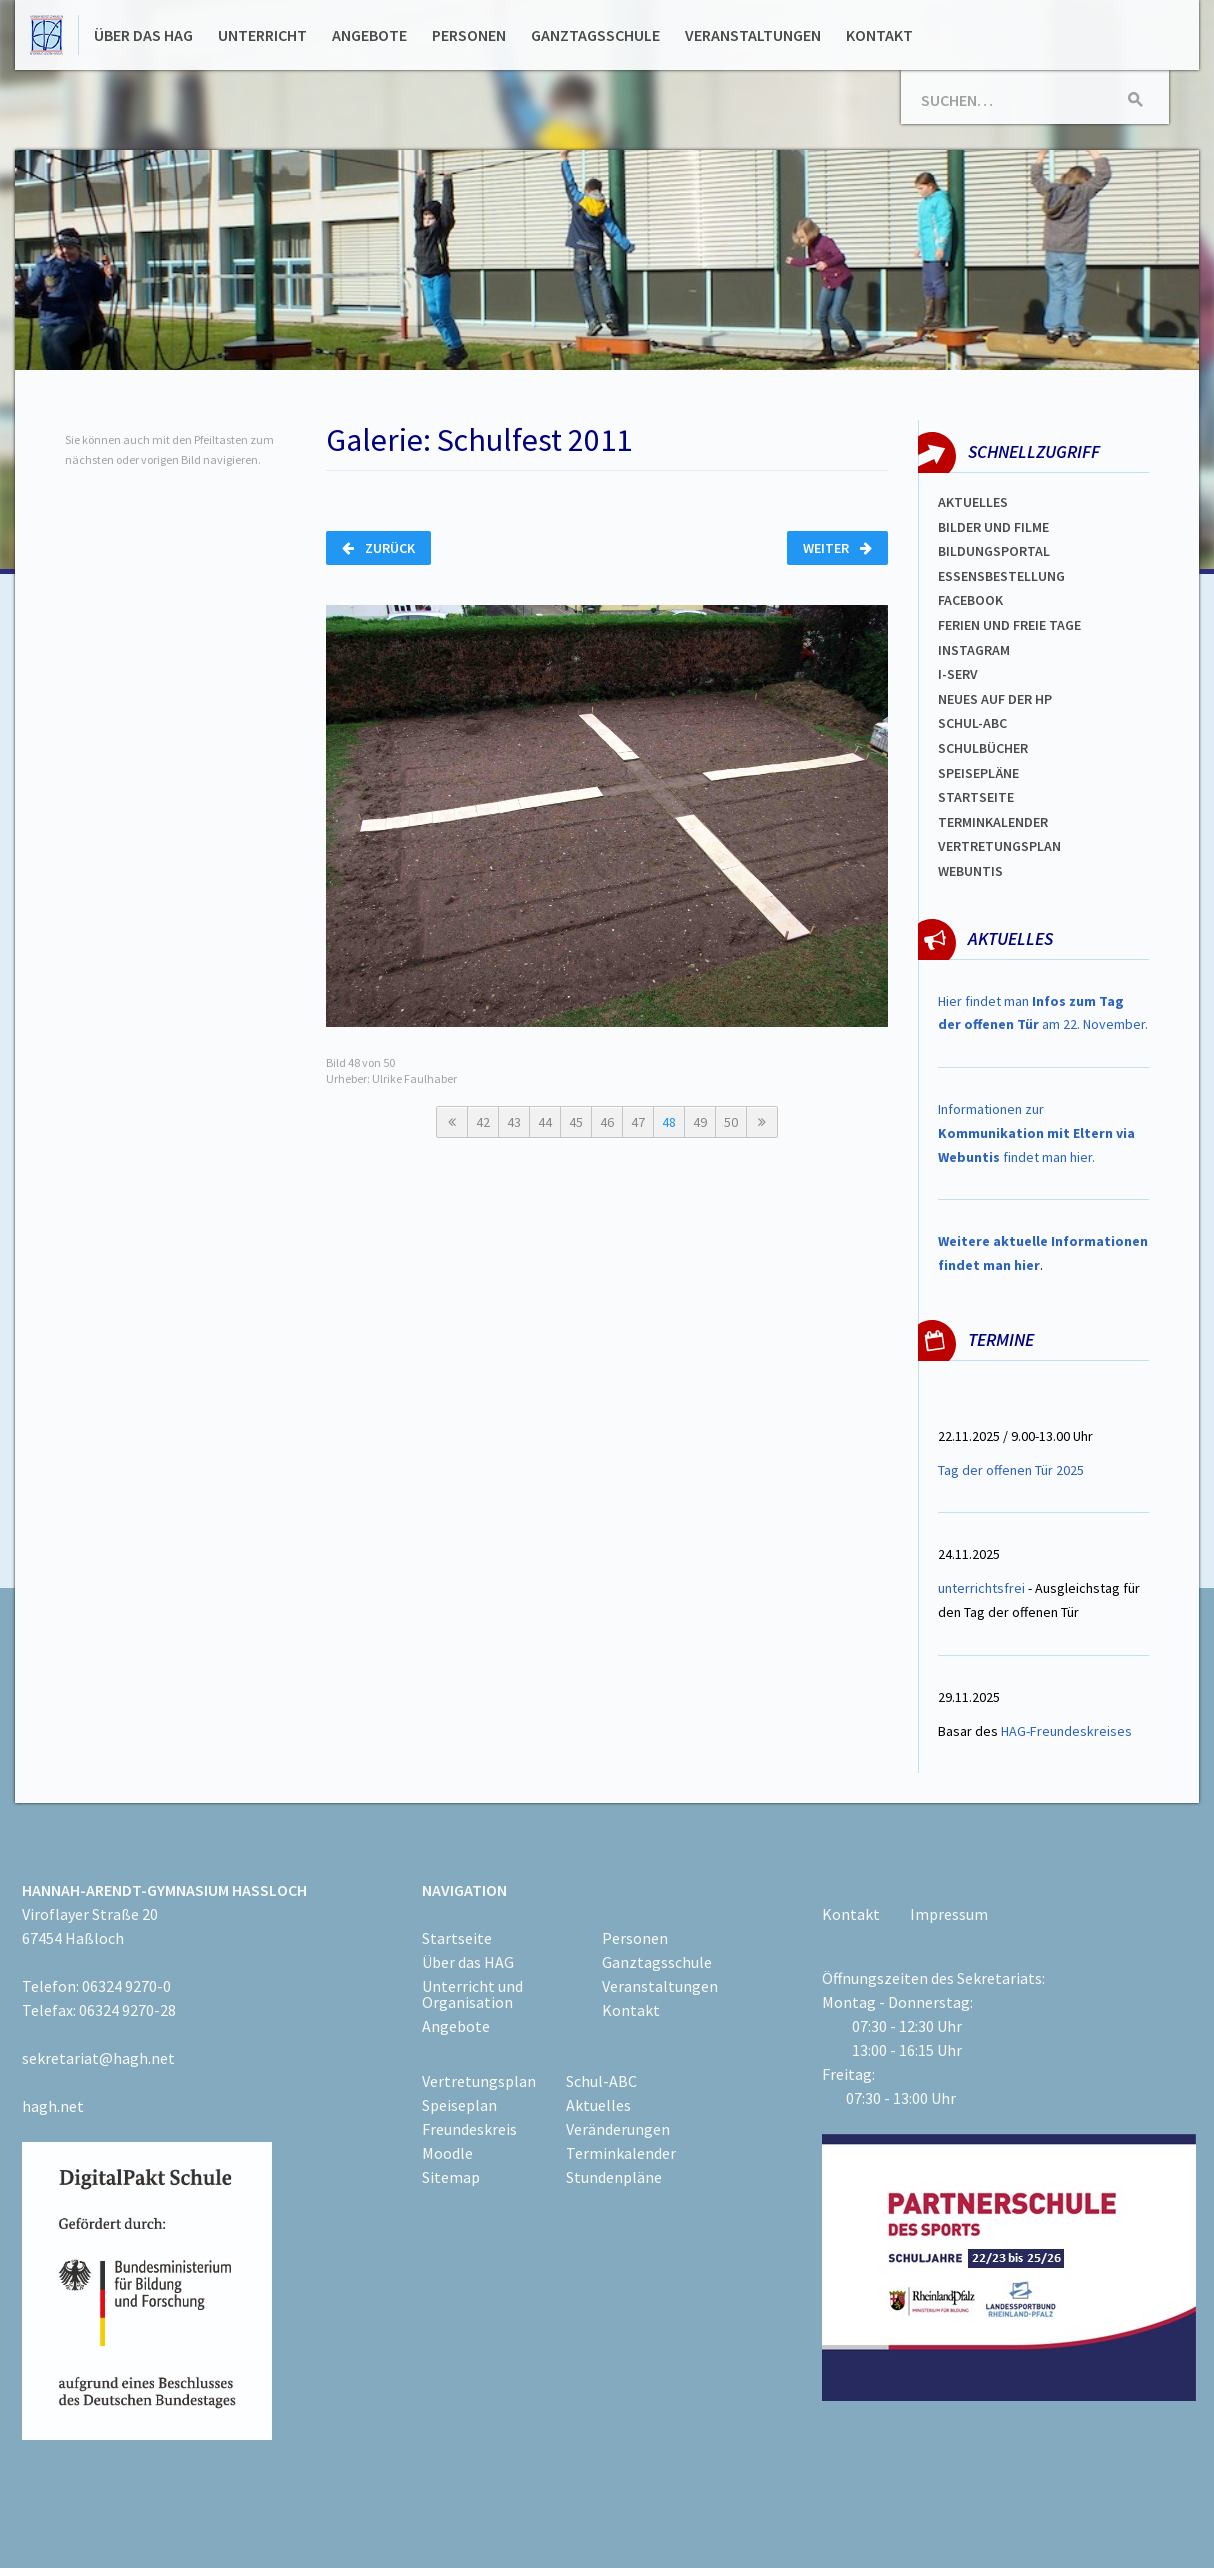  I want to click on Angebote, so click(369, 35).